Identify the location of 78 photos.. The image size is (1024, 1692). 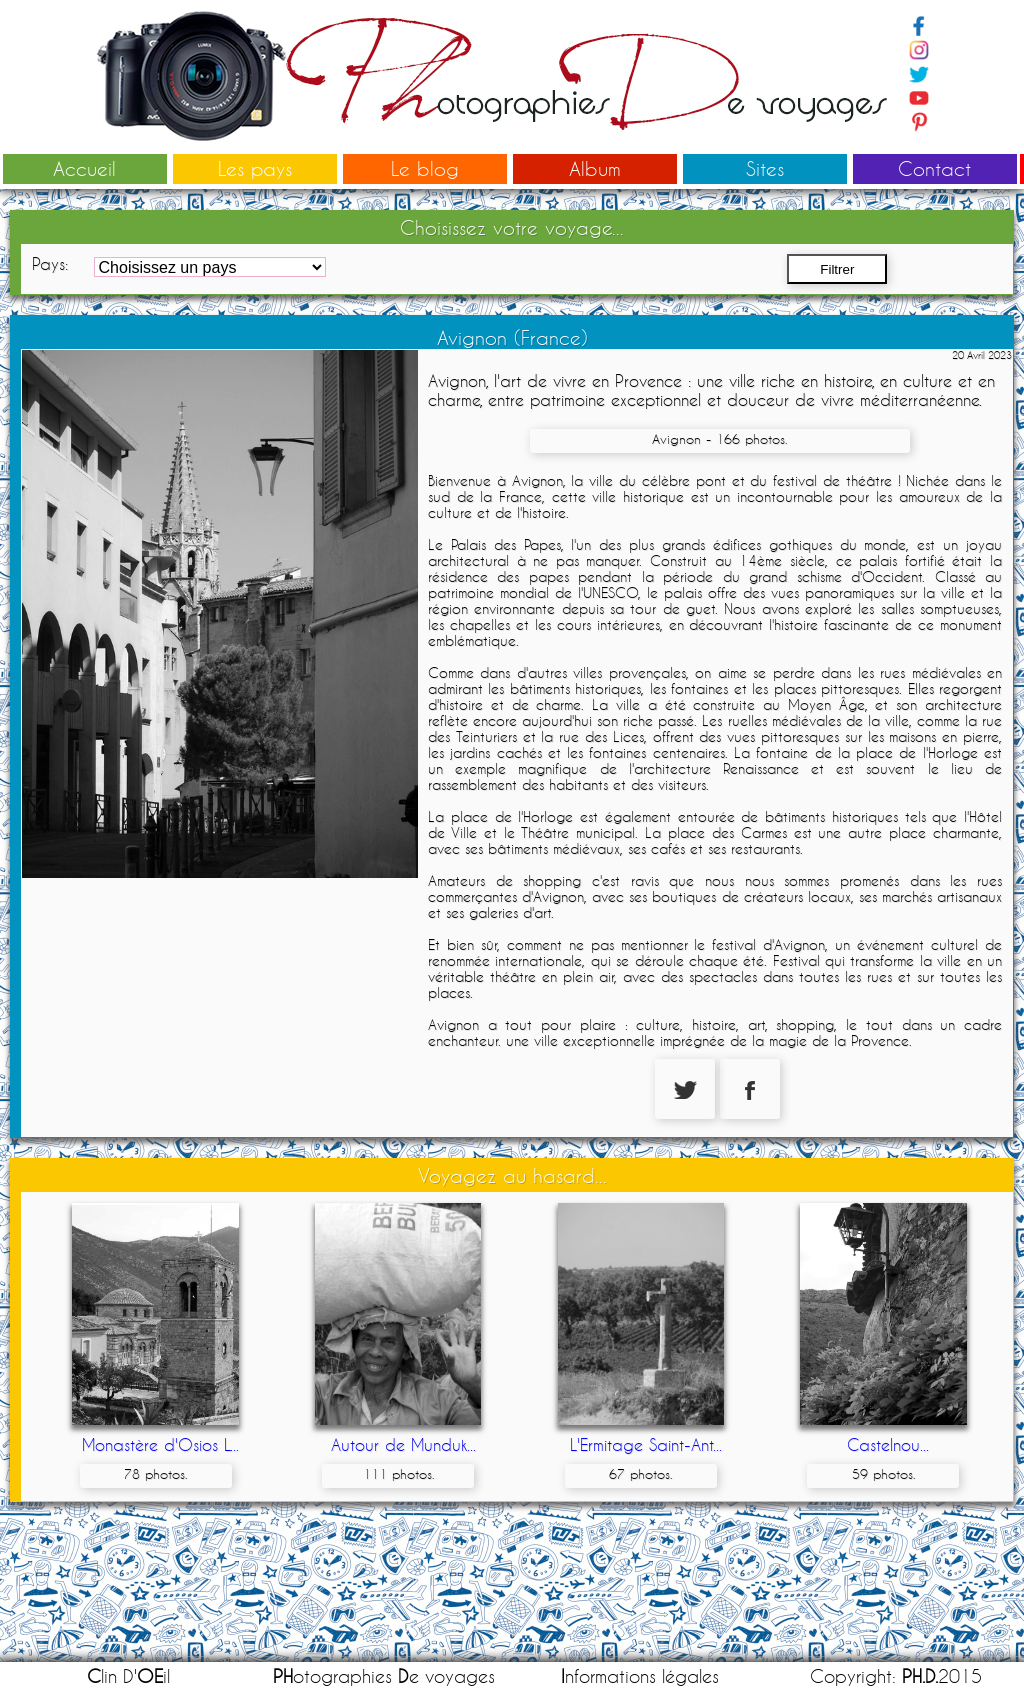
(155, 1474).